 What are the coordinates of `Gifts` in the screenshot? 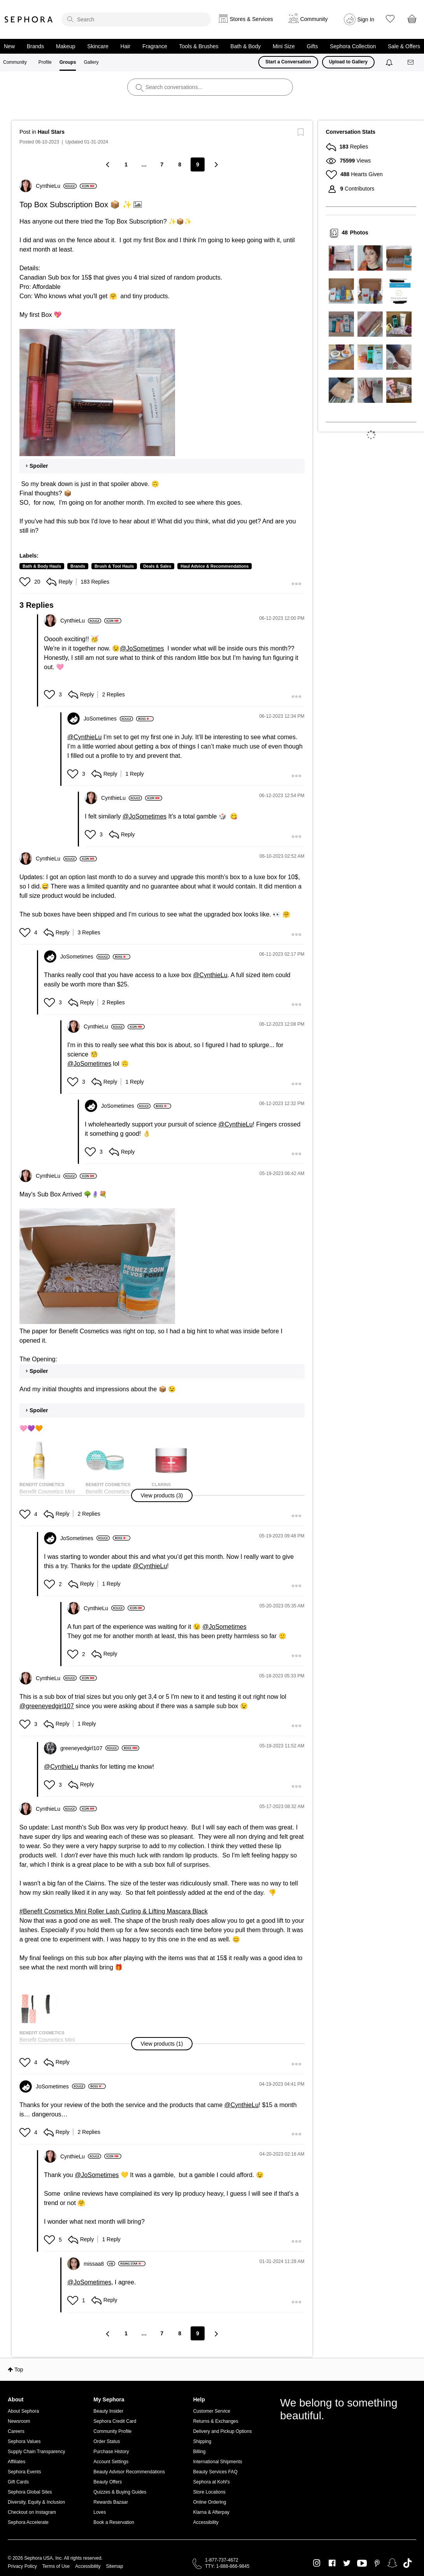 It's located at (312, 46).